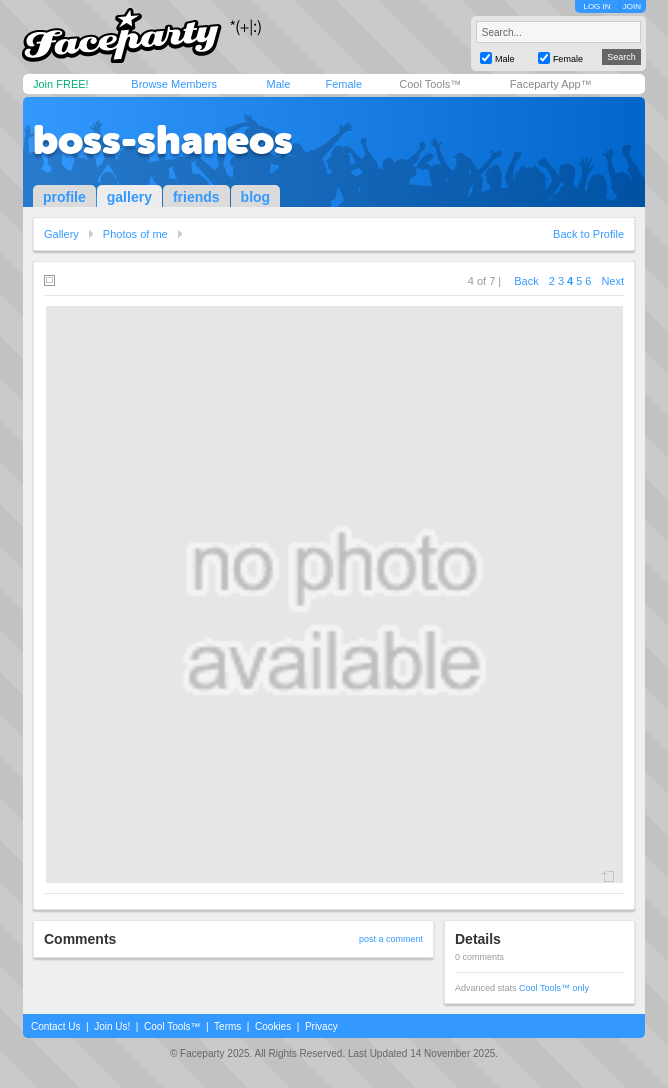 The image size is (668, 1088). Describe the element at coordinates (612, 281) in the screenshot. I see `Next` at that location.